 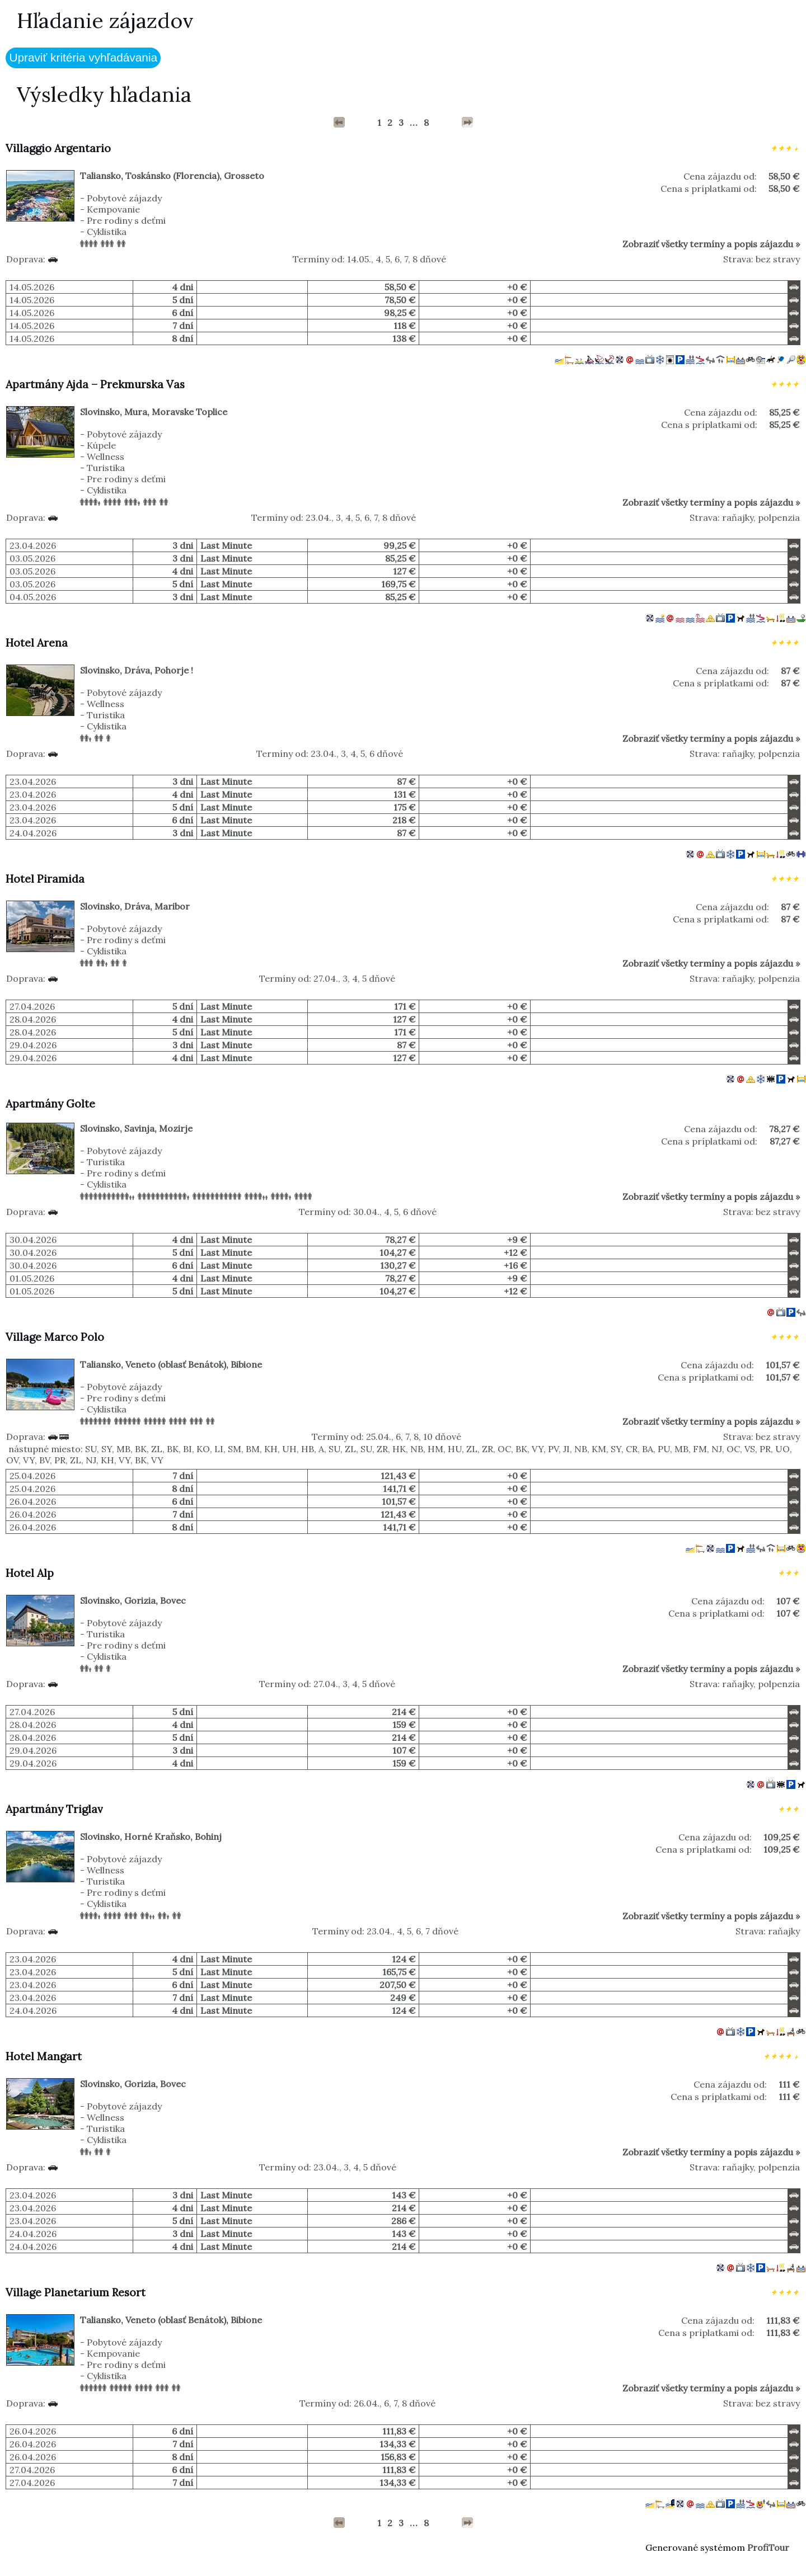 What do you see at coordinates (33, 1019) in the screenshot?
I see `28.04.2026` at bounding box center [33, 1019].